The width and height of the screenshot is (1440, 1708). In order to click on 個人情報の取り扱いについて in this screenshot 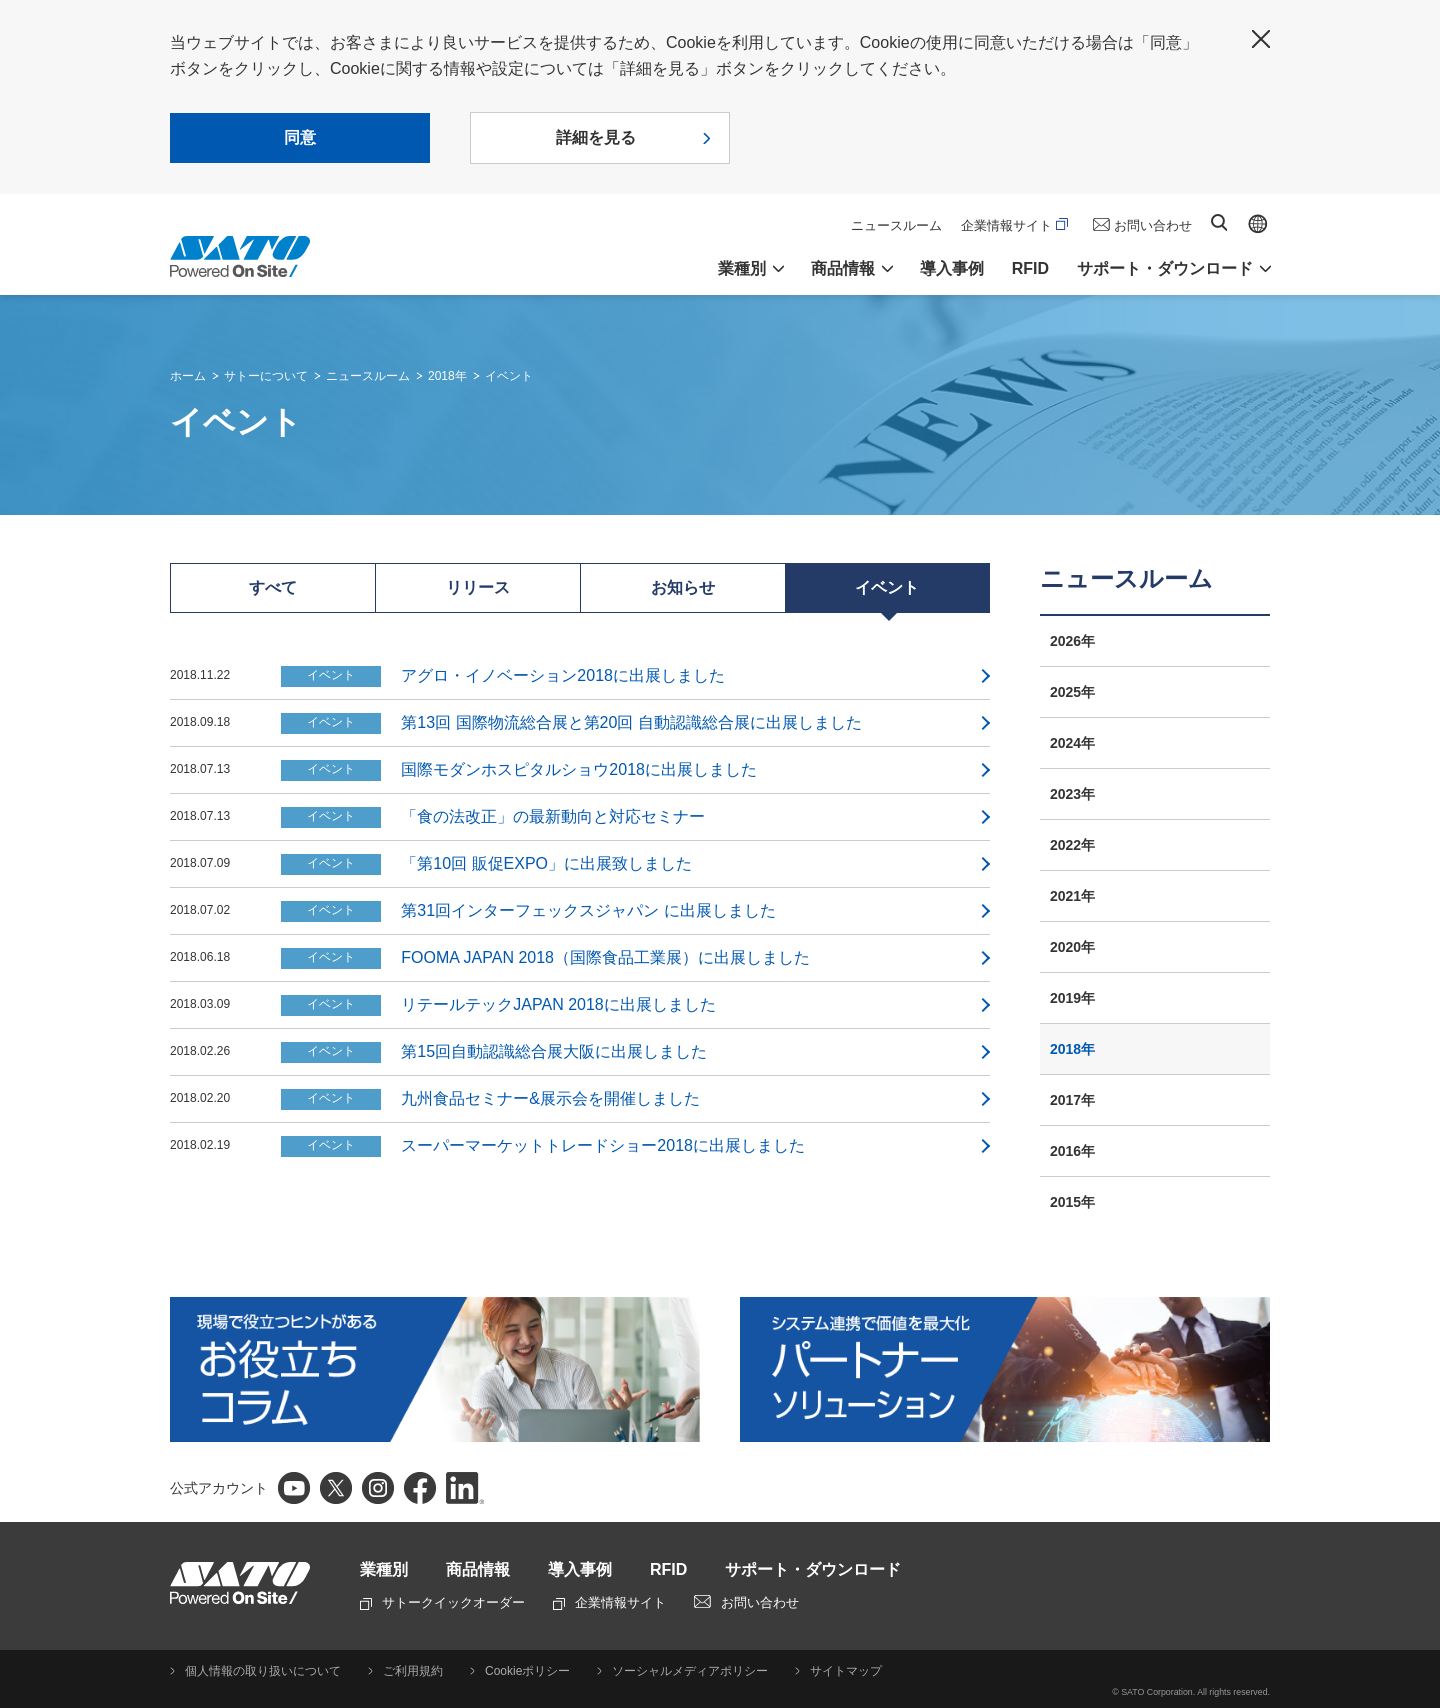, I will do `click(263, 1671)`.